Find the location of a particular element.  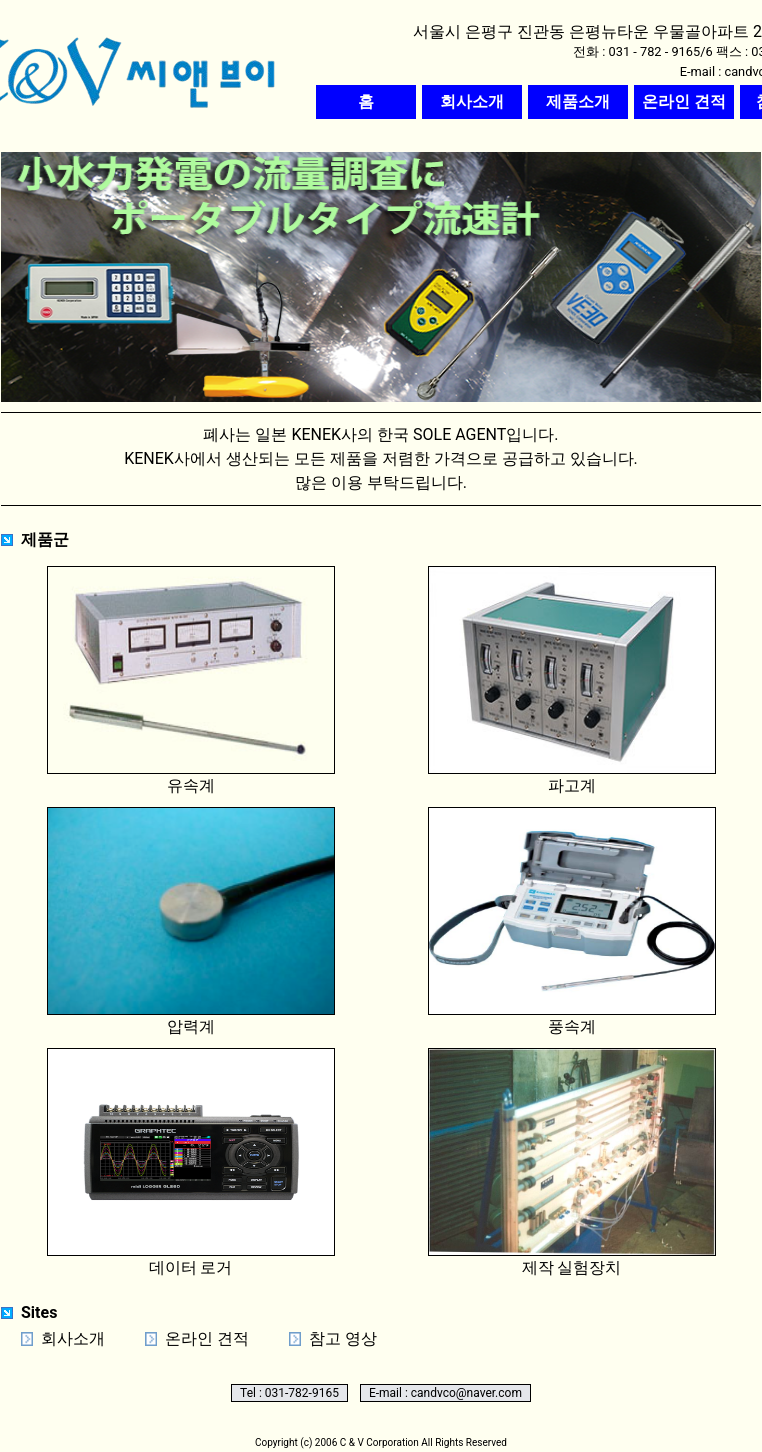

파고계 is located at coordinates (572, 680).